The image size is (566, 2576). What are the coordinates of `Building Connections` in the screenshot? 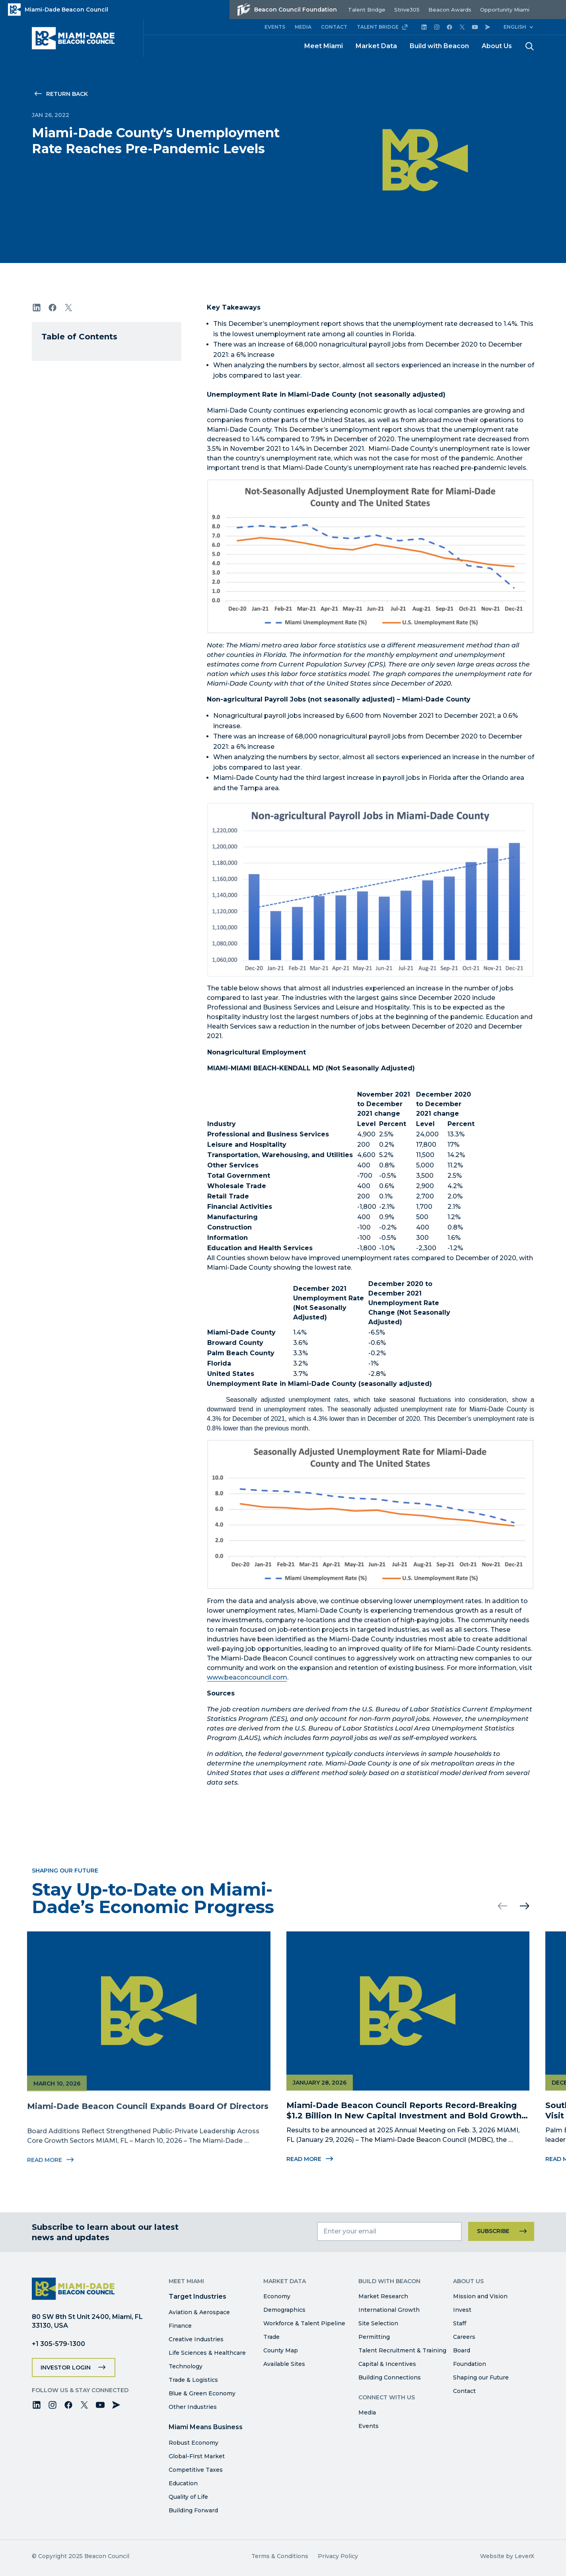 It's located at (389, 2377).